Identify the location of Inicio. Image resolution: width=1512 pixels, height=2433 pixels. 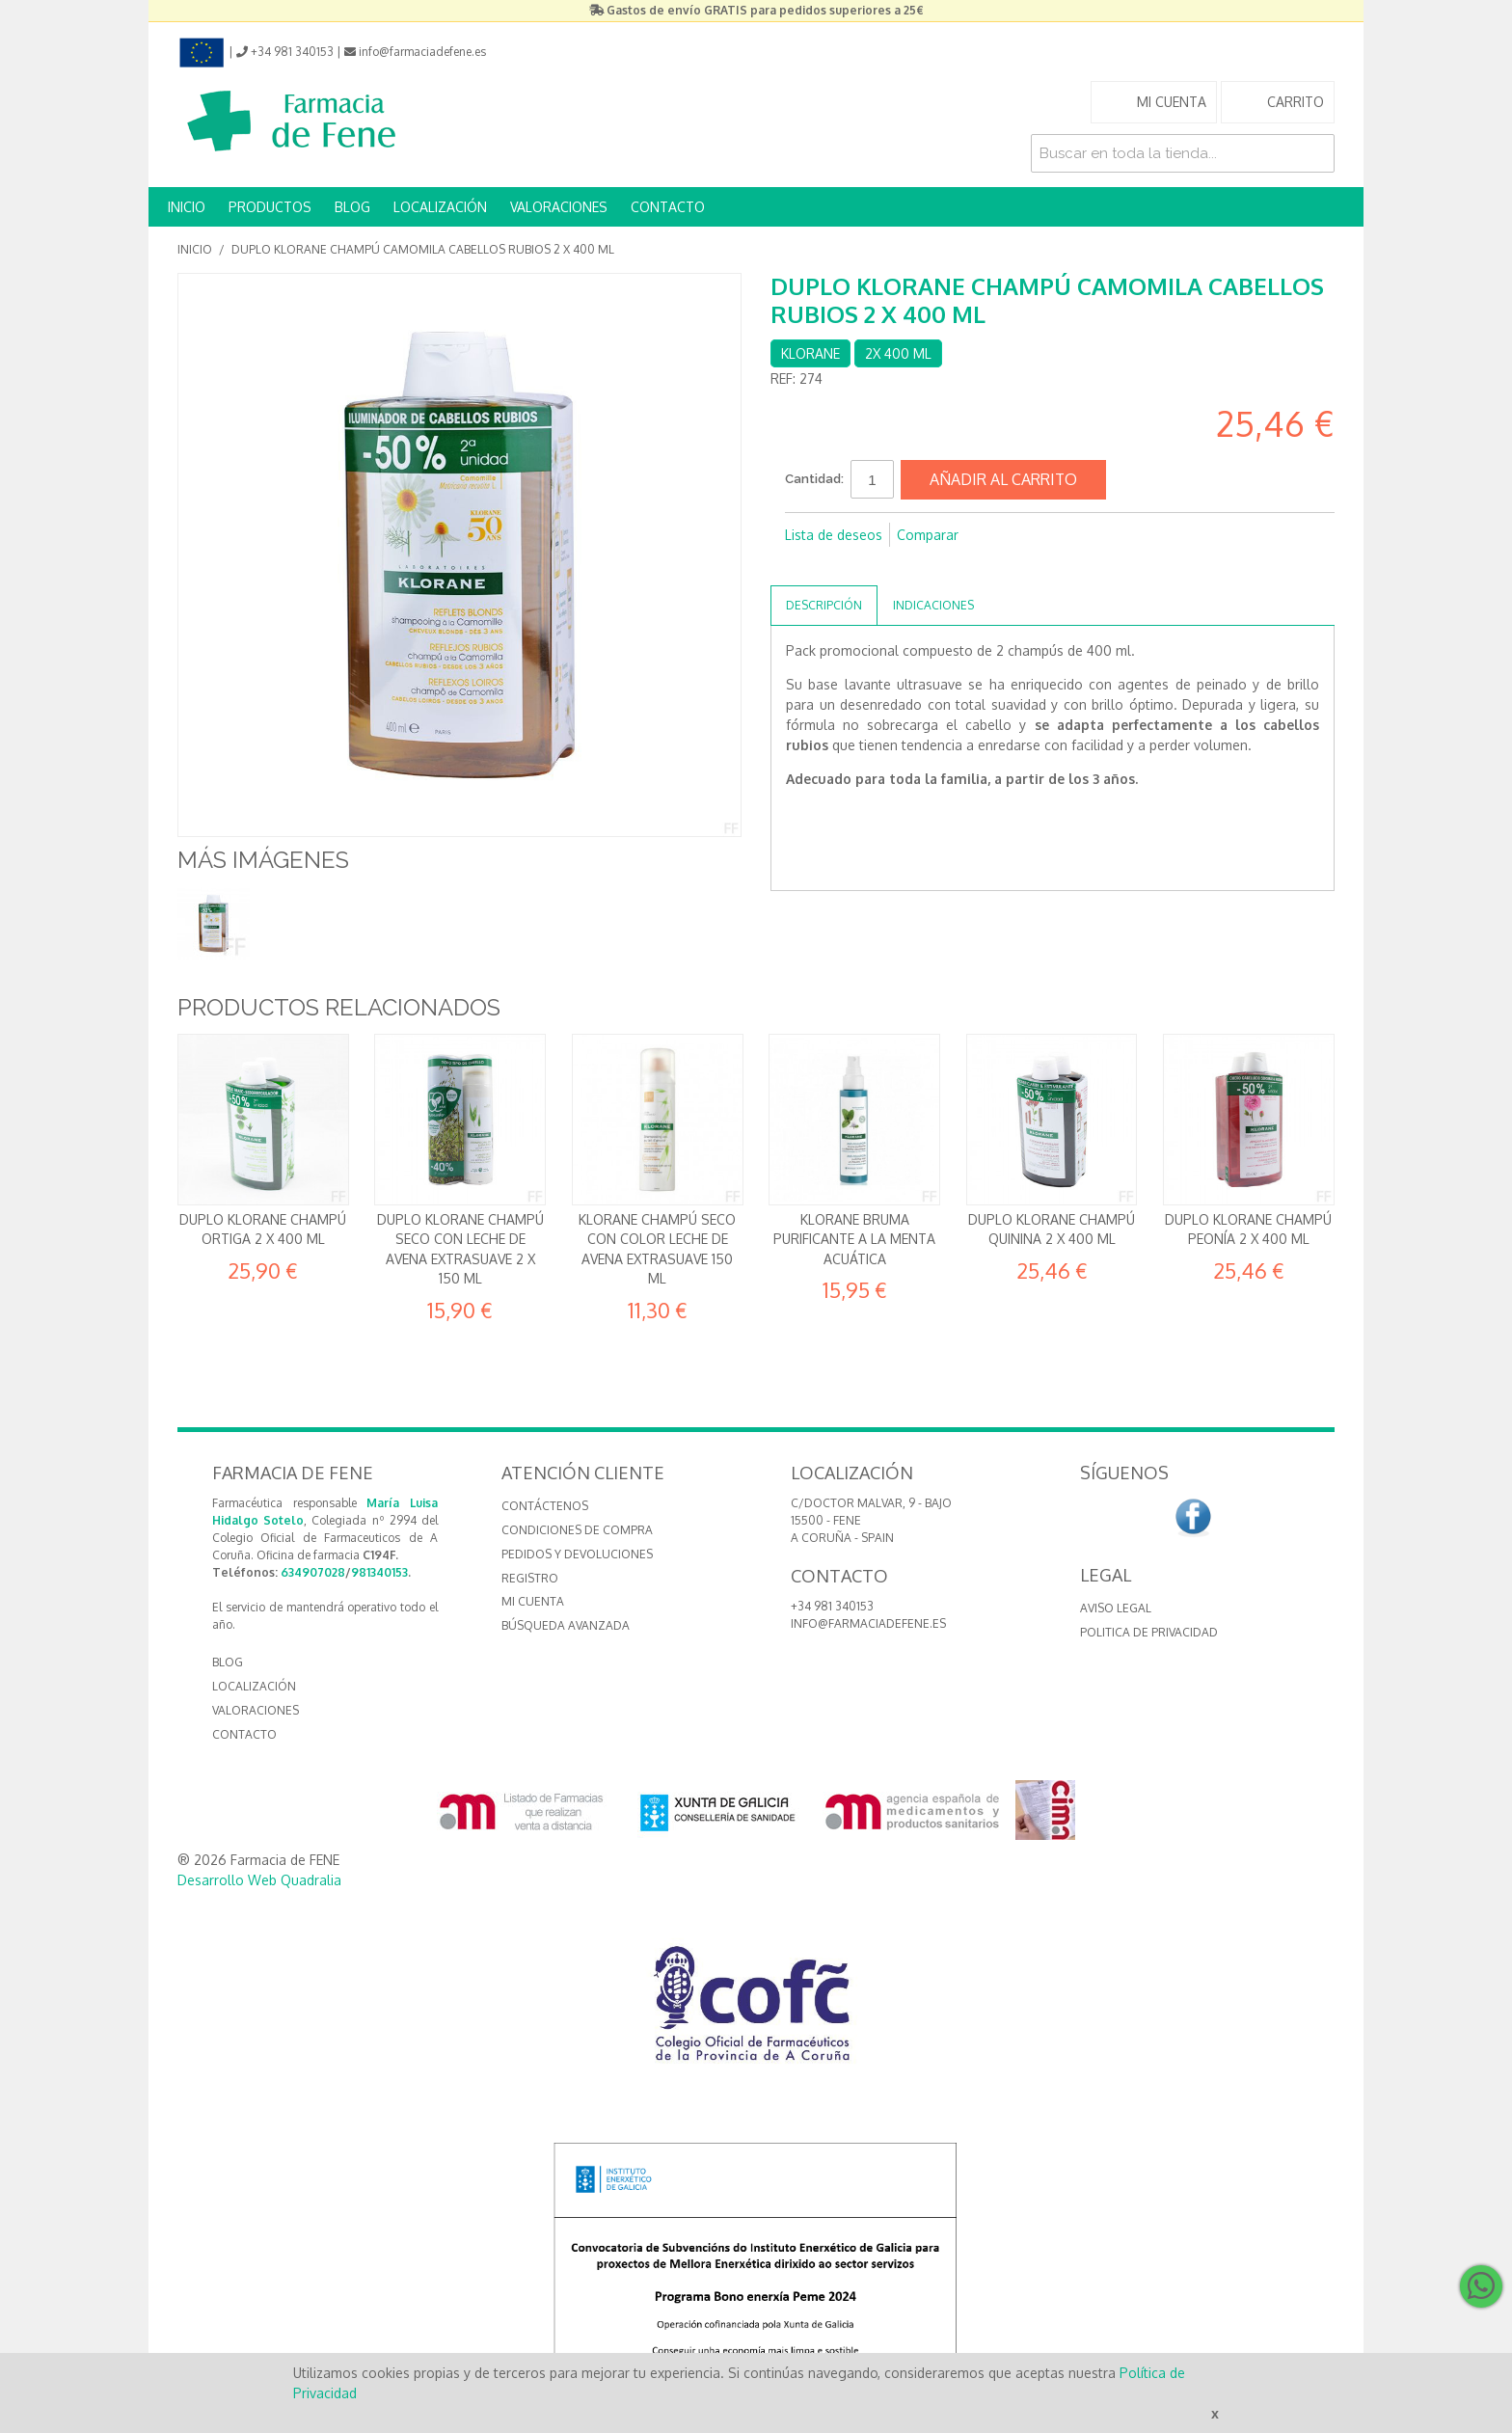
(194, 249).